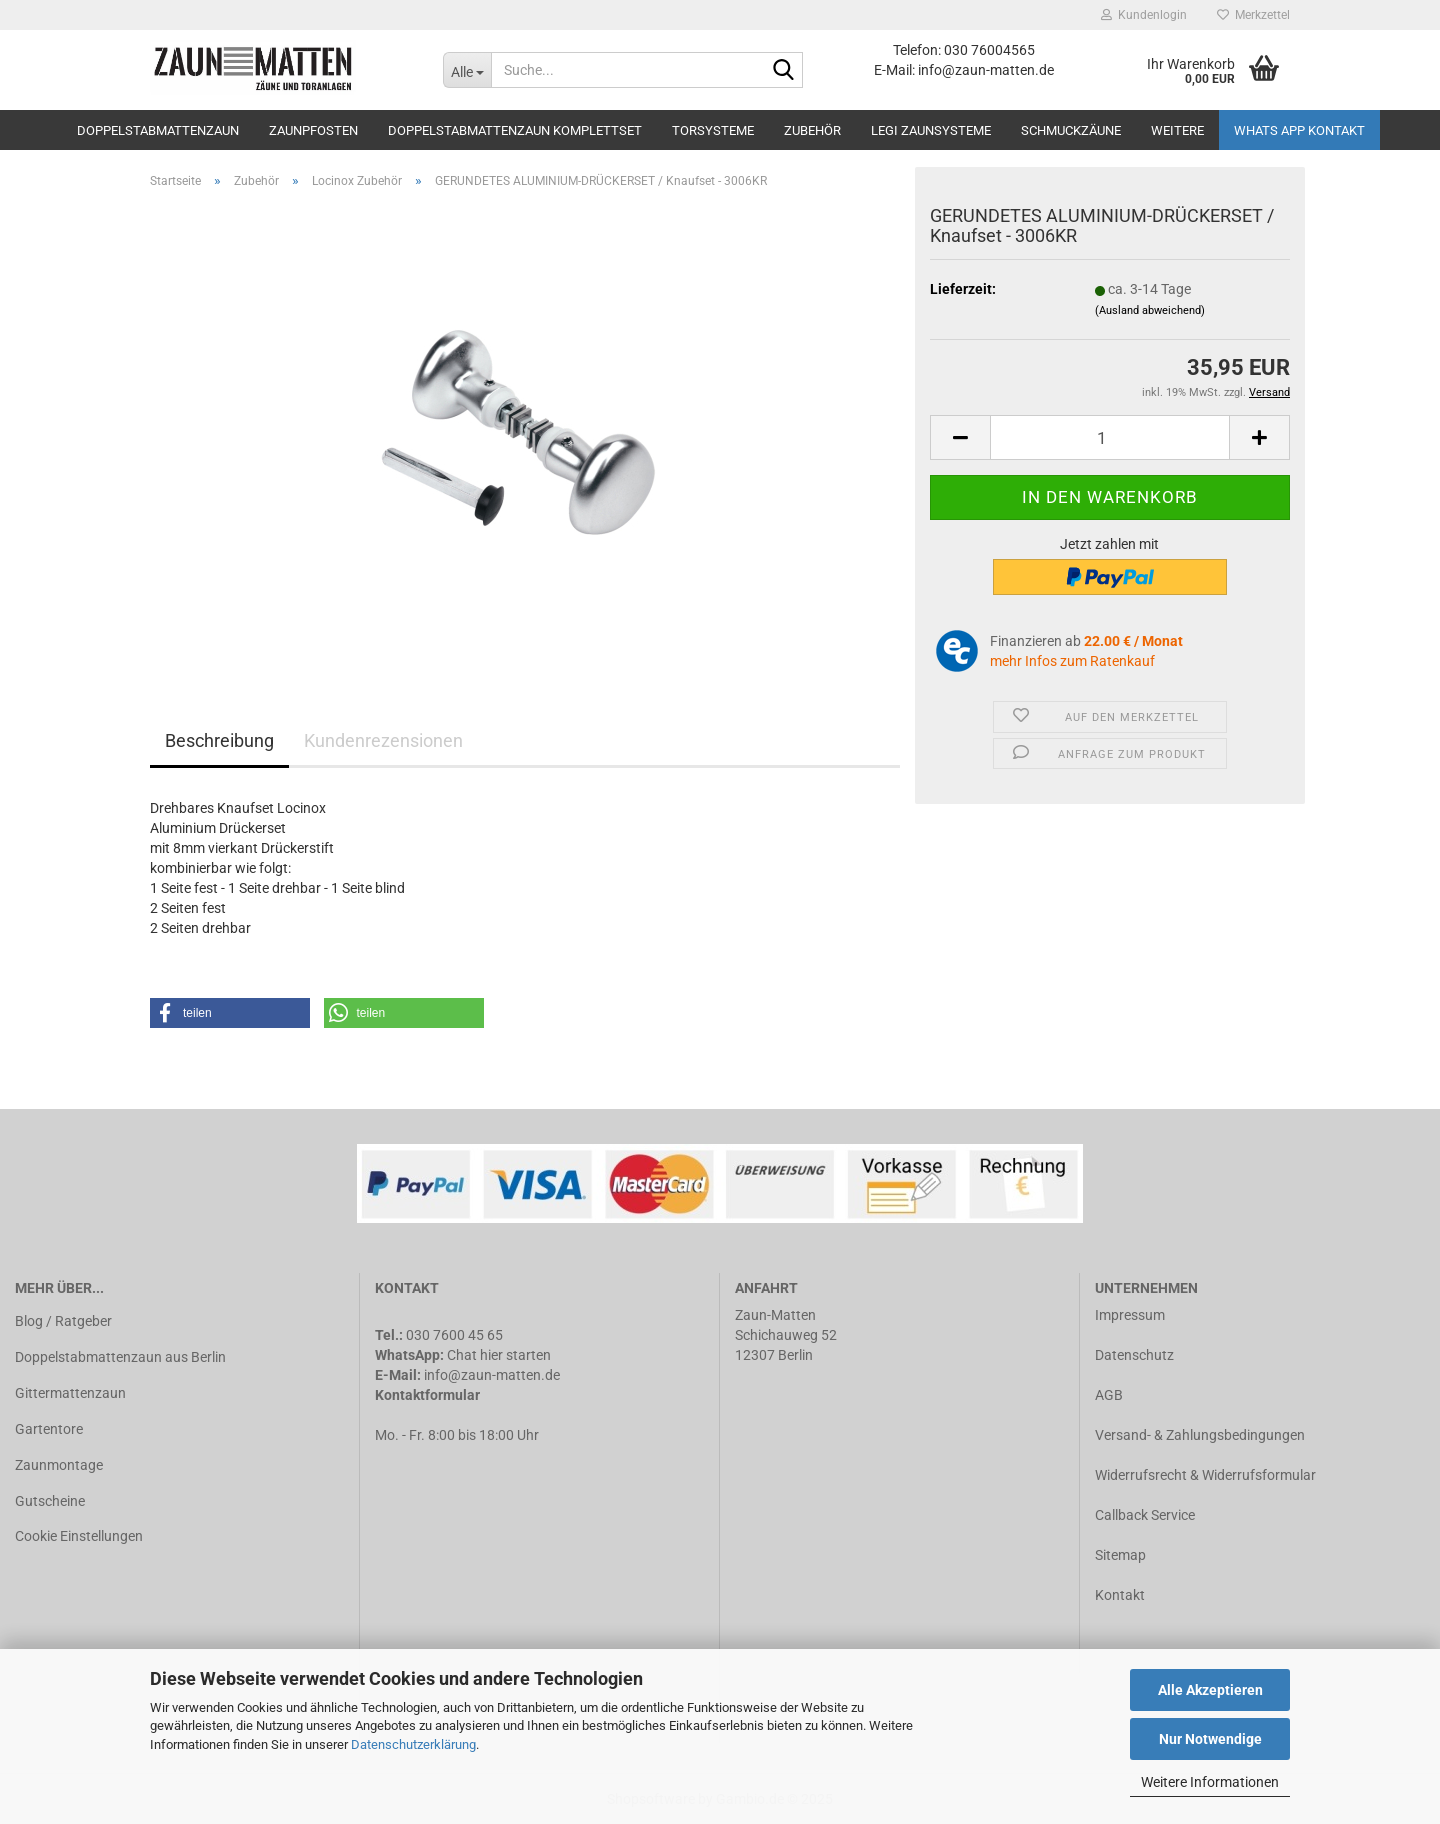 This screenshot has width=1440, height=1824. I want to click on Zubehör, so click(812, 130).